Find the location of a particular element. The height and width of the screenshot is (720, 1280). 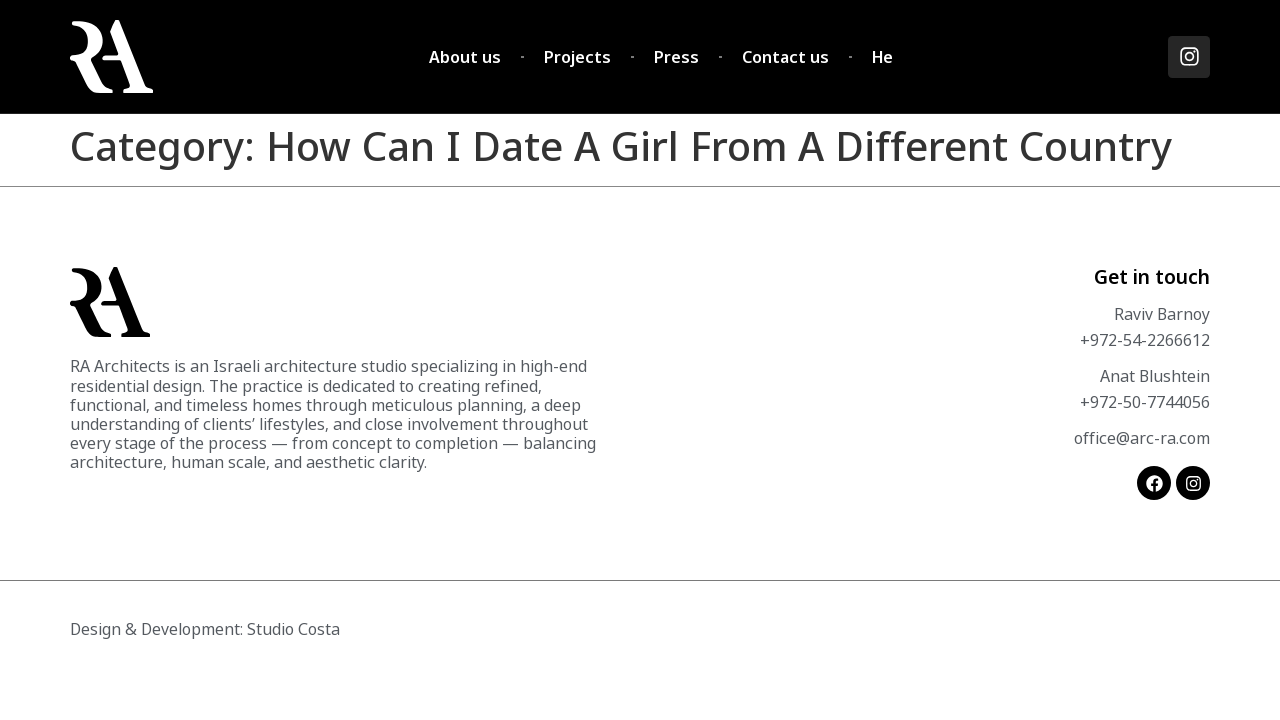

+972-54-2266612 is located at coordinates (1145, 340).